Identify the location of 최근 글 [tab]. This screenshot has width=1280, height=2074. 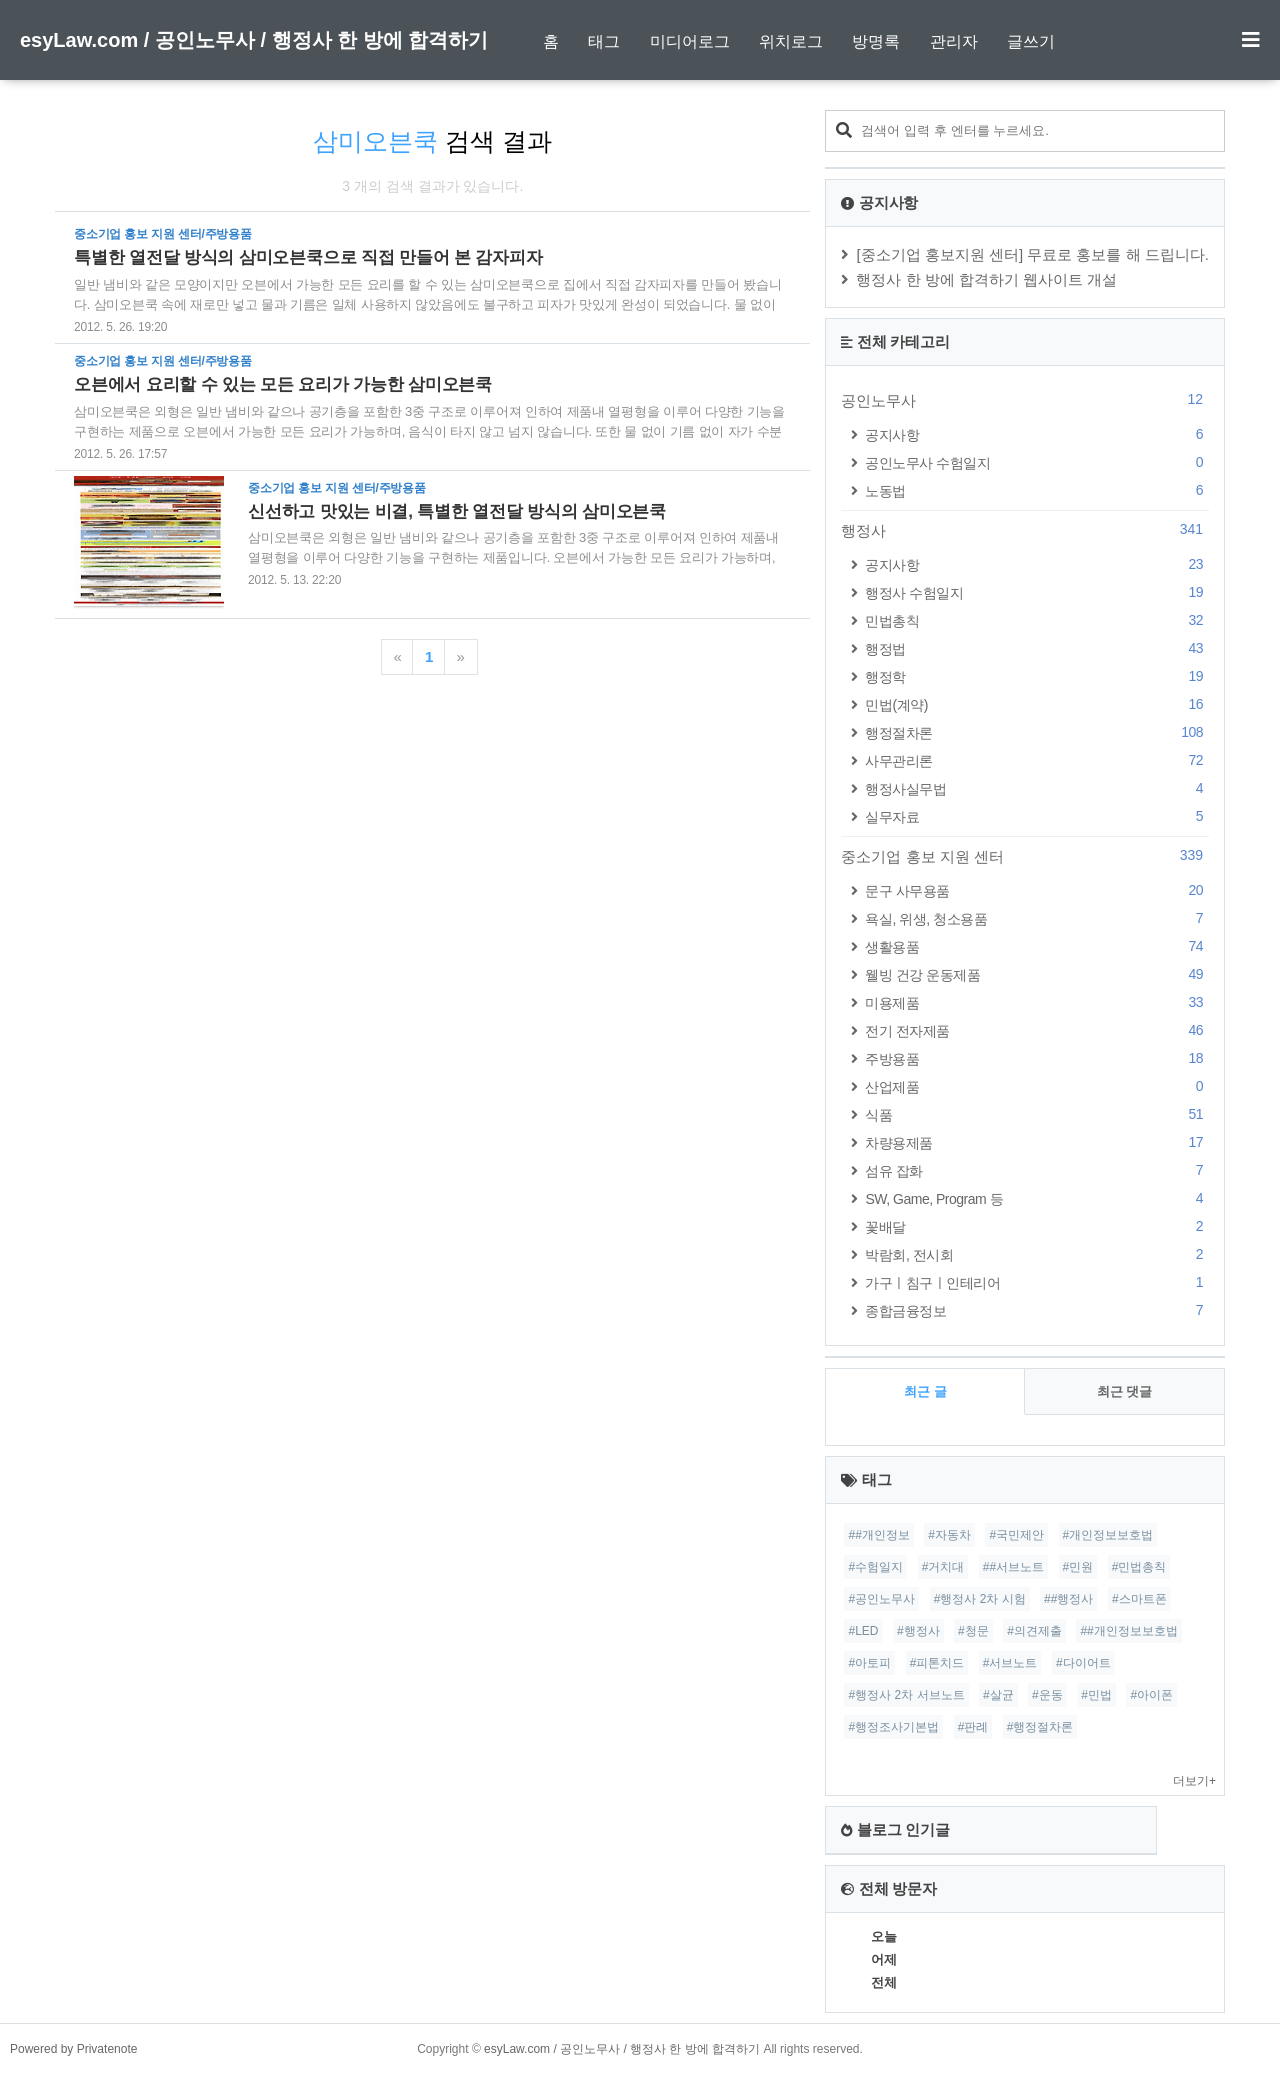
(925, 1391).